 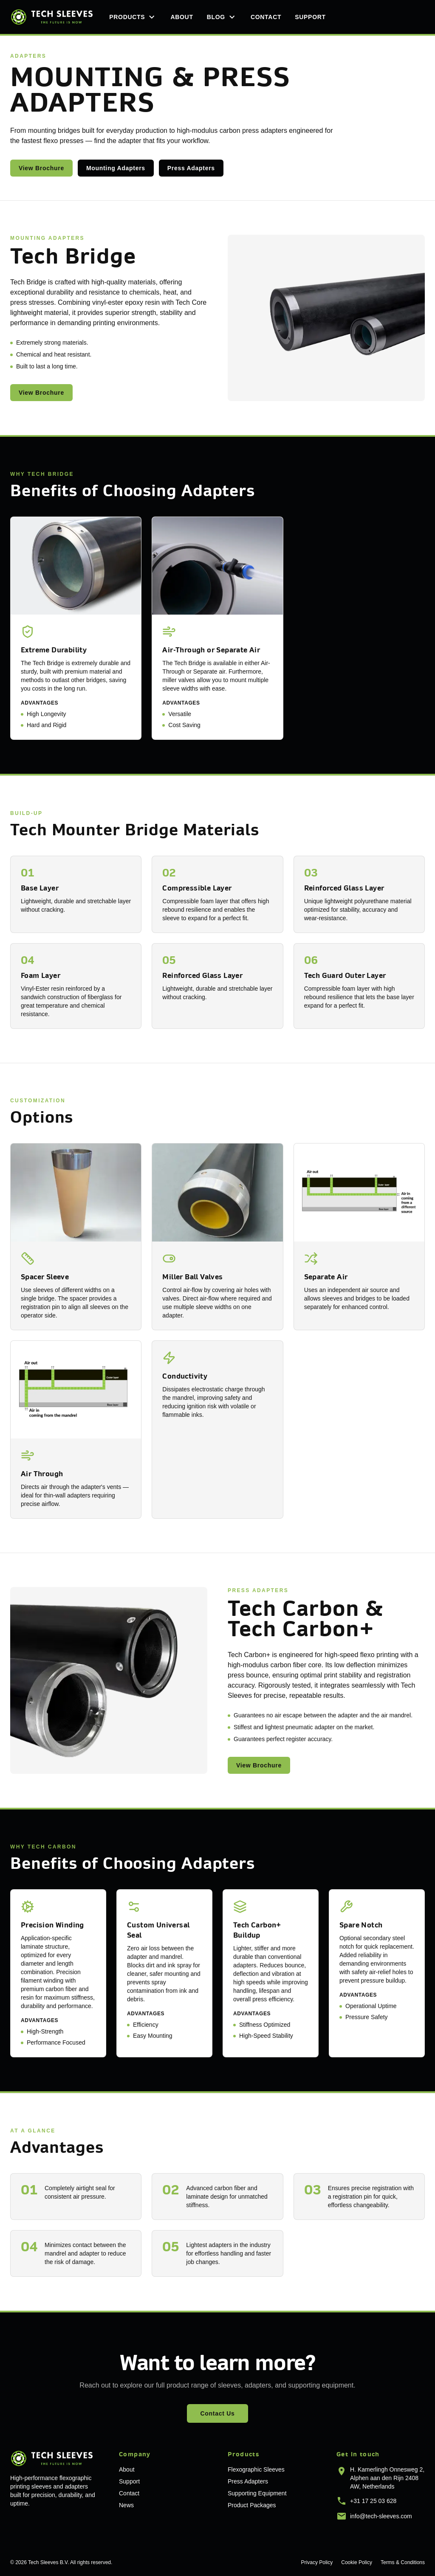 What do you see at coordinates (115, 168) in the screenshot?
I see `Mounting Adapters` at bounding box center [115, 168].